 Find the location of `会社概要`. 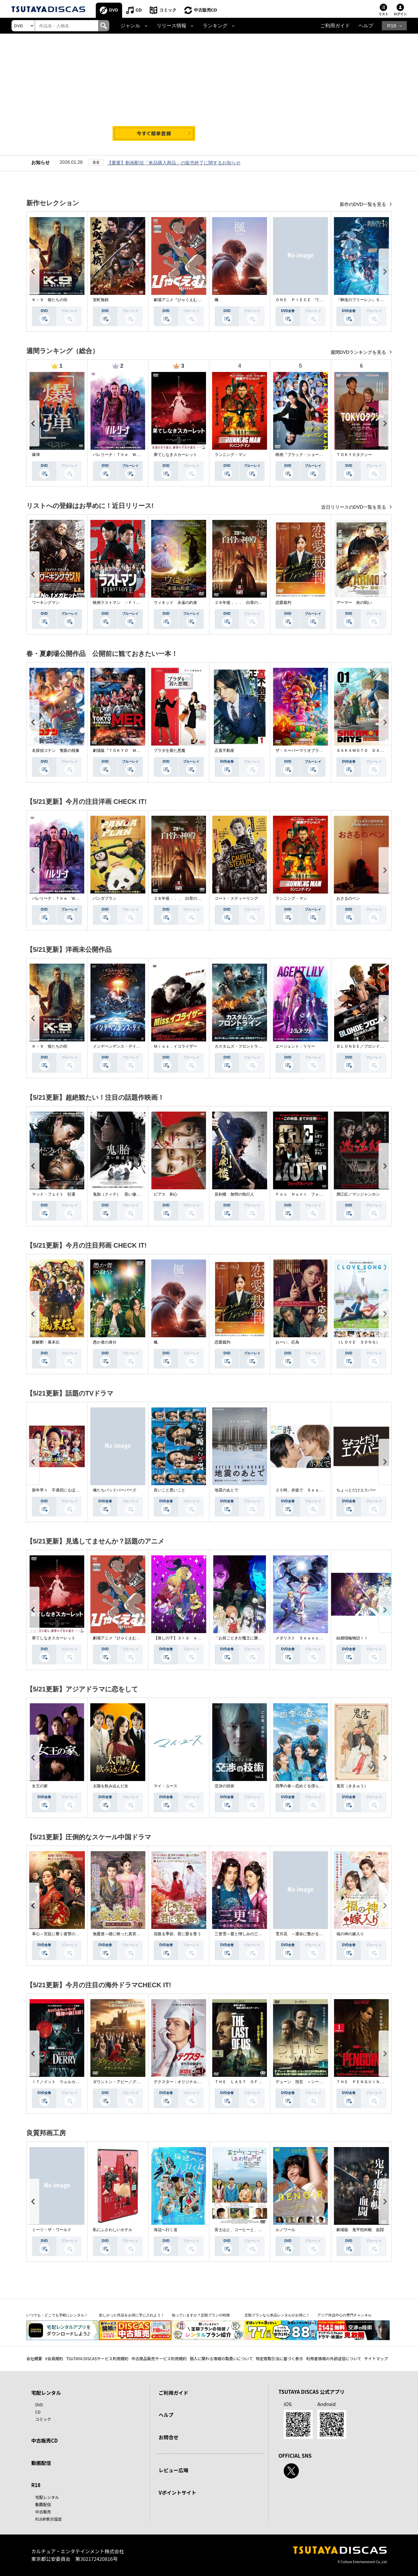

会社概要 is located at coordinates (34, 2358).